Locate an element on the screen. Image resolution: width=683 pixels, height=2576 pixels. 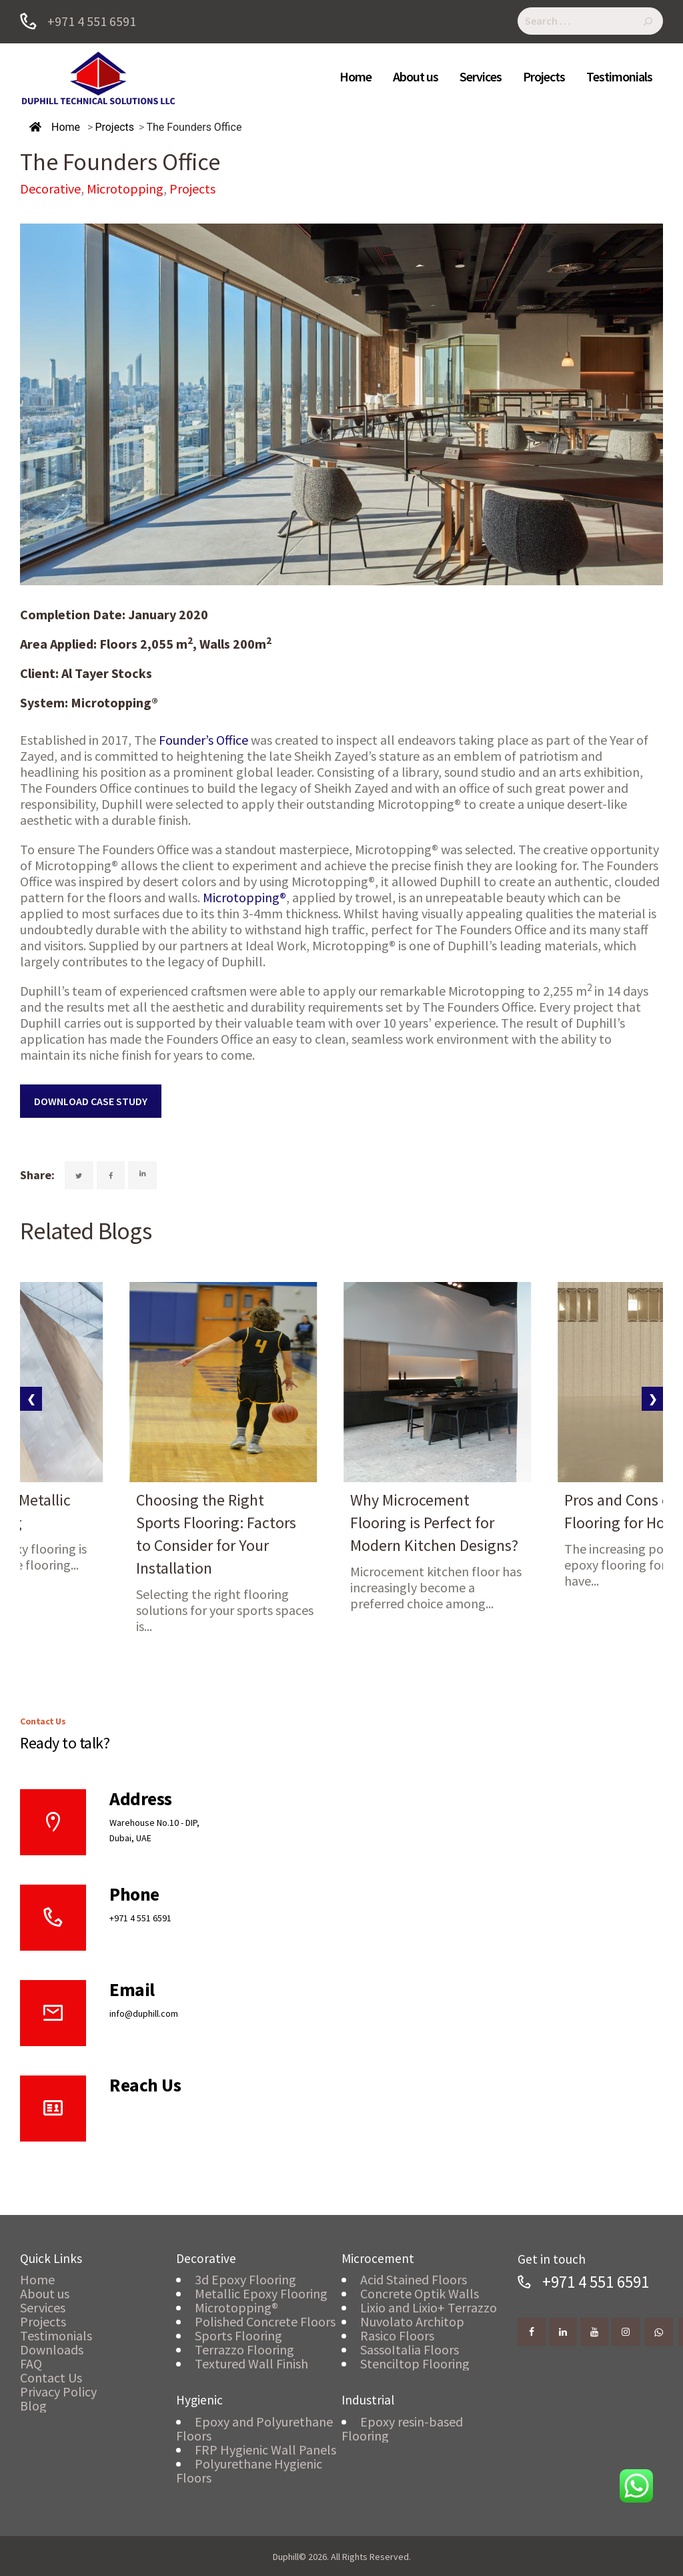
3d Epoxy Flooring is located at coordinates (245, 2279).